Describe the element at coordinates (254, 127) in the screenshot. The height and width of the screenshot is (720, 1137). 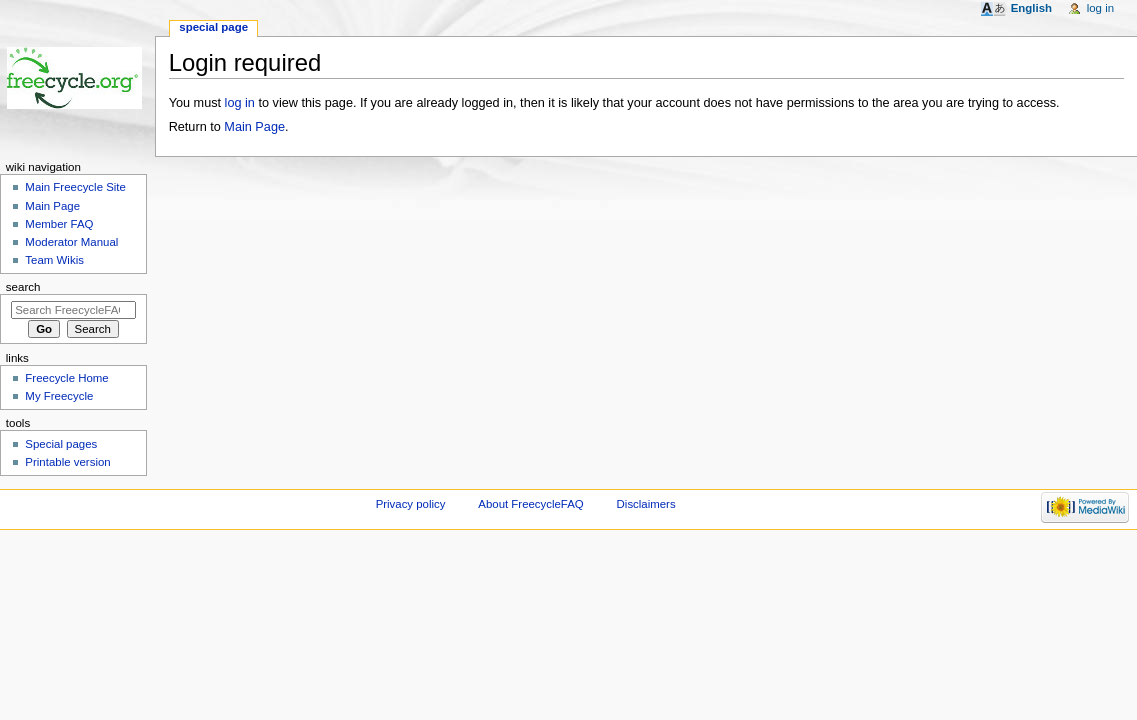
I see `Main Page` at that location.